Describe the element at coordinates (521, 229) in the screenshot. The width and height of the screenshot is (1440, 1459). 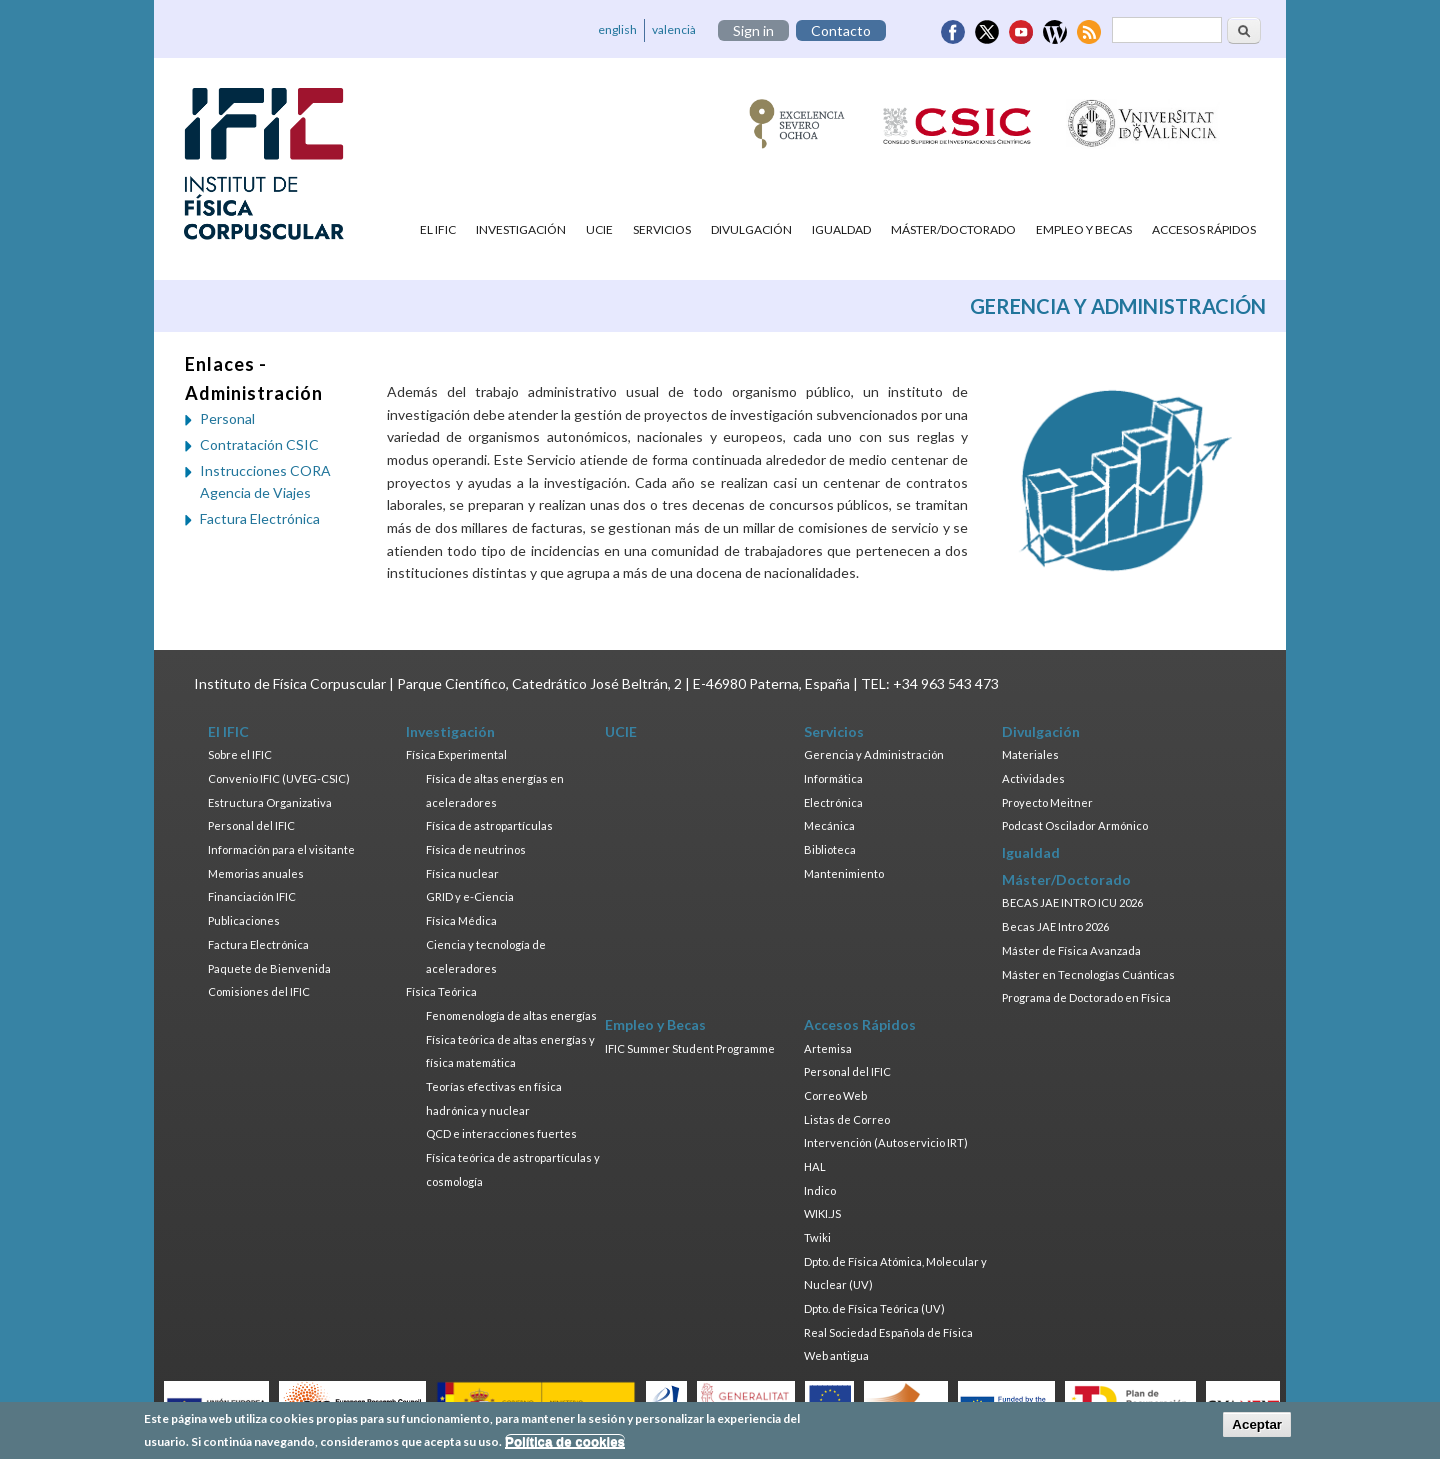
I see `Investigación` at that location.